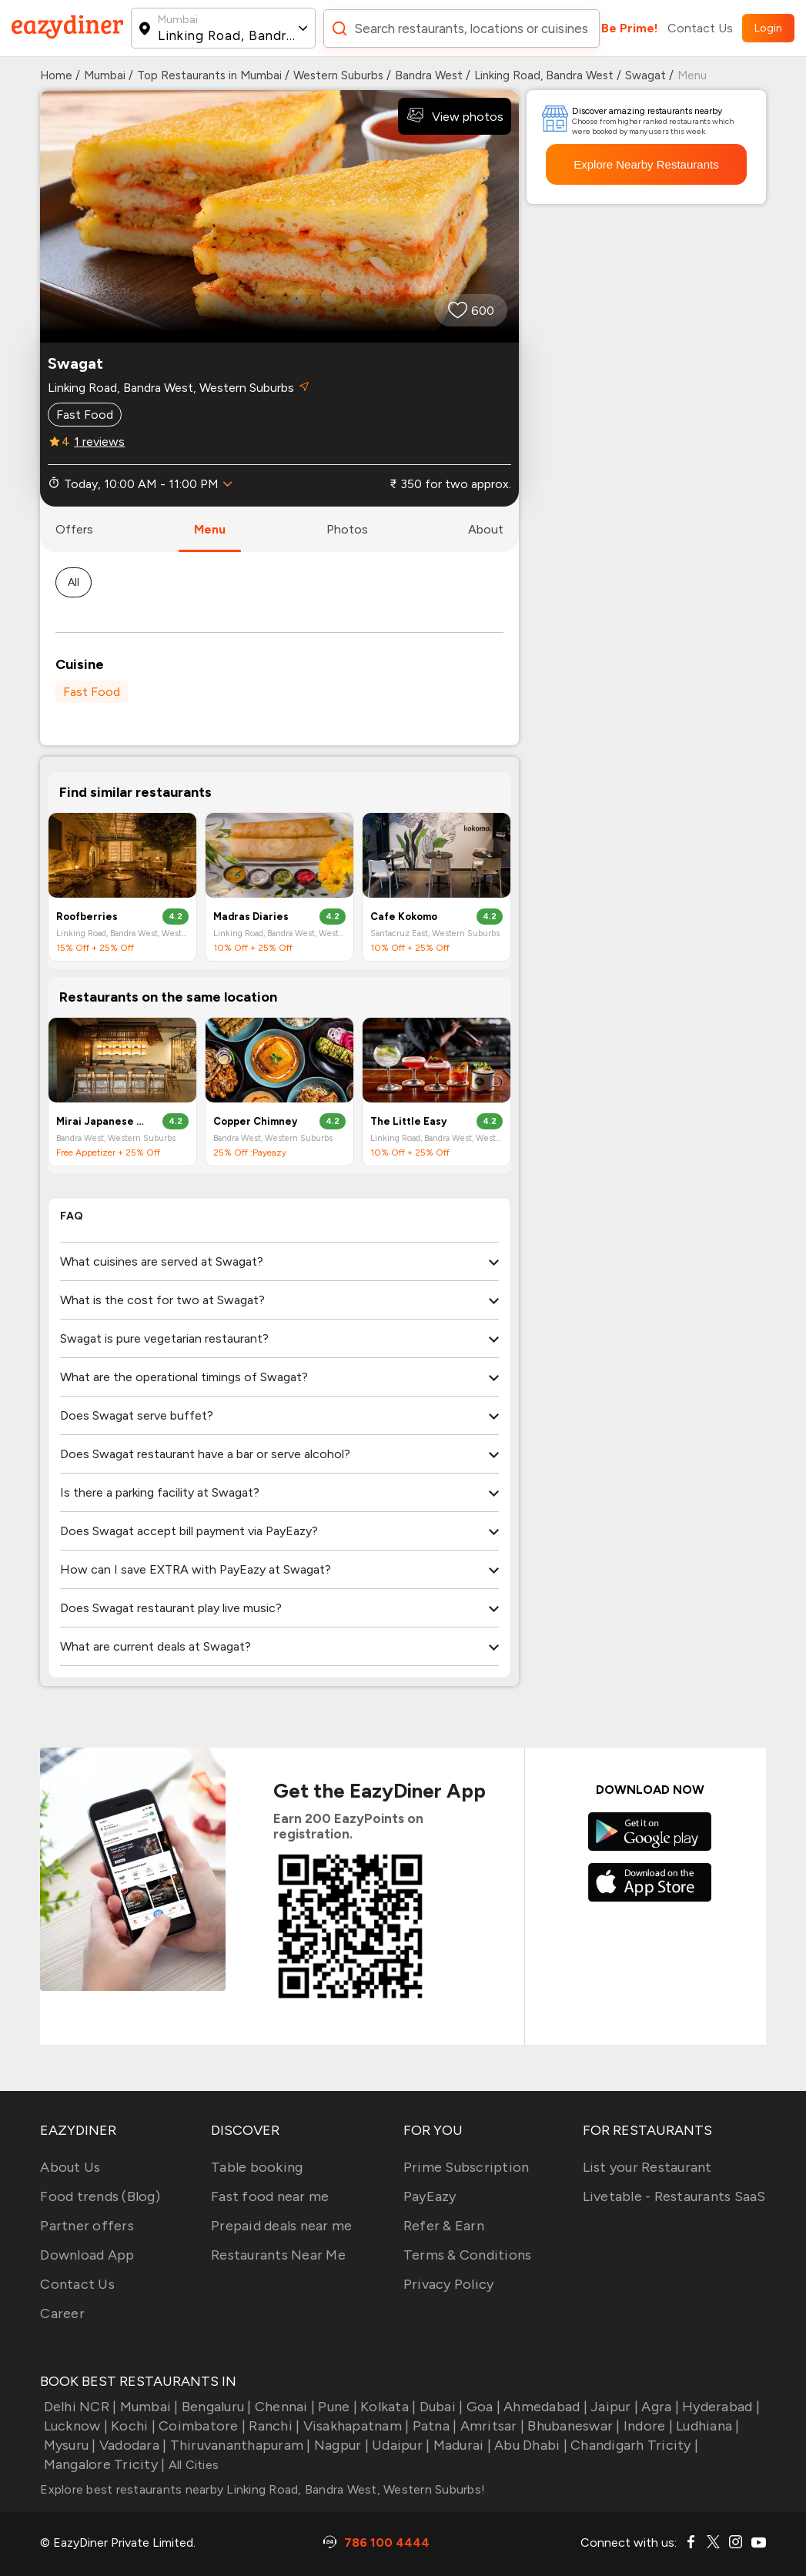 The width and height of the screenshot is (806, 2576). I want to click on Roofberries, so click(87, 916).